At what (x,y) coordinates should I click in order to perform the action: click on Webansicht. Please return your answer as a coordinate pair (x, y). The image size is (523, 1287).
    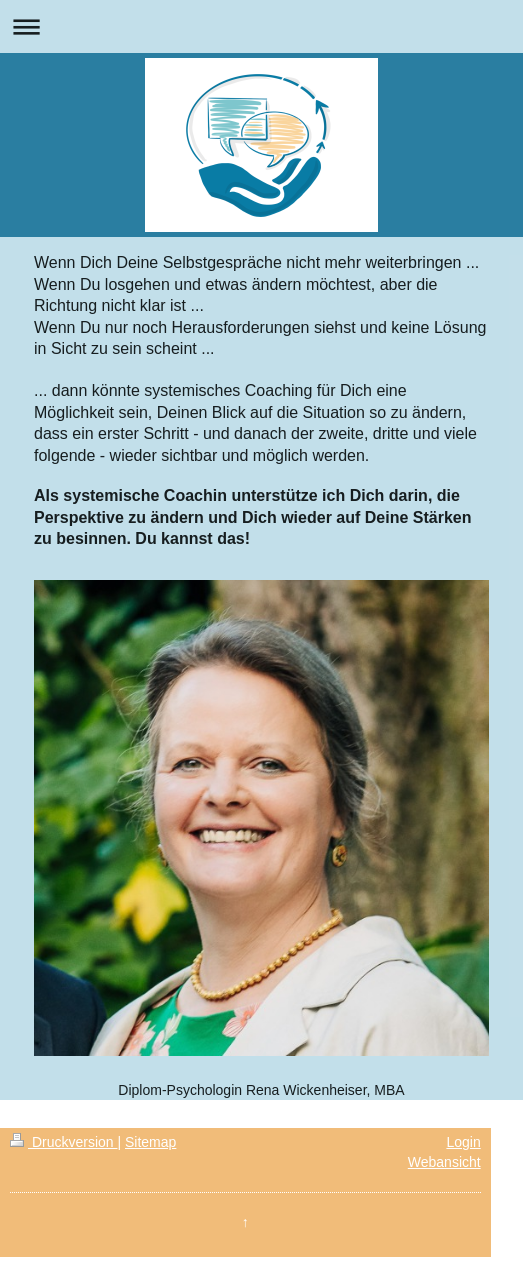
    Looking at the image, I should click on (444, 1162).